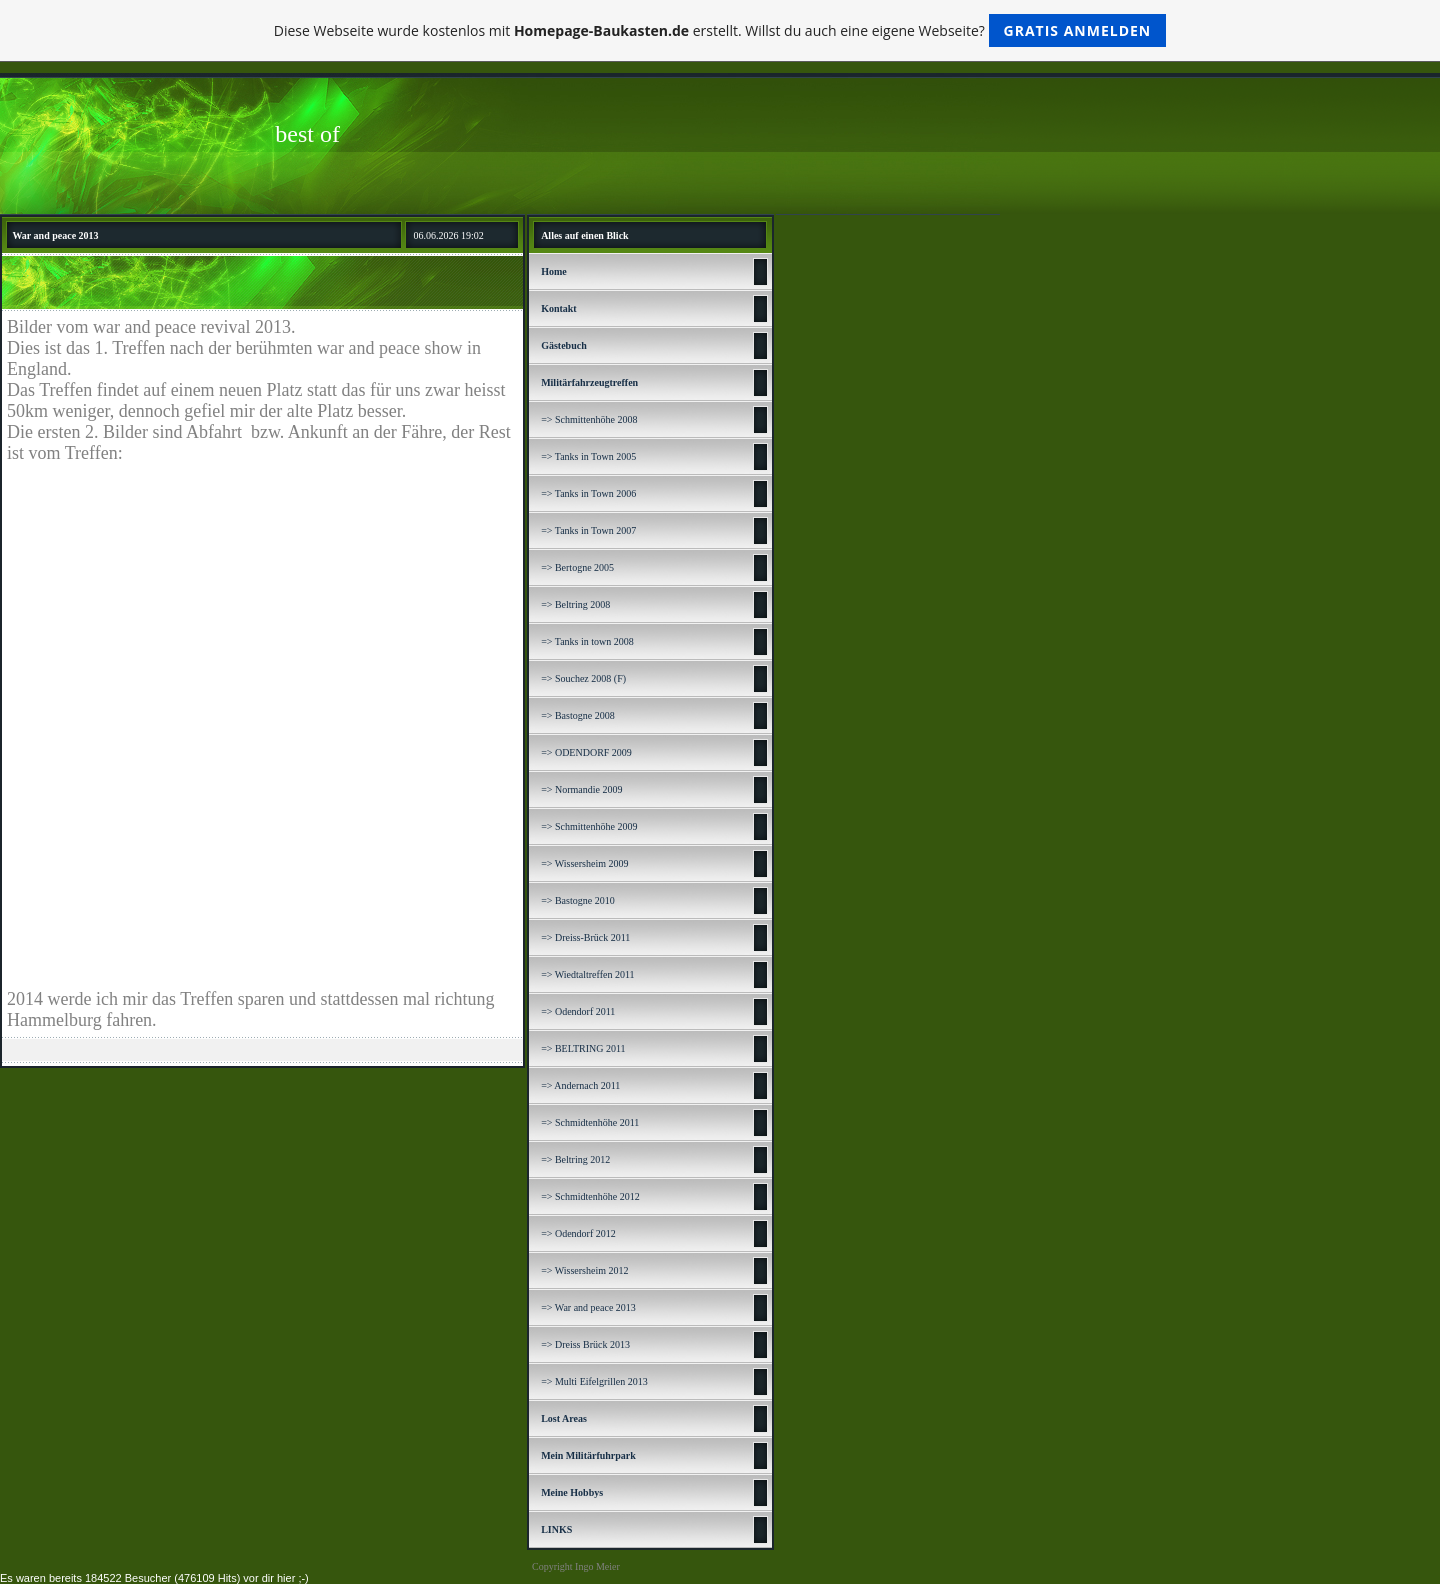  What do you see at coordinates (594, 1381) in the screenshot?
I see `=> Multi Eifelgrillen 2013` at bounding box center [594, 1381].